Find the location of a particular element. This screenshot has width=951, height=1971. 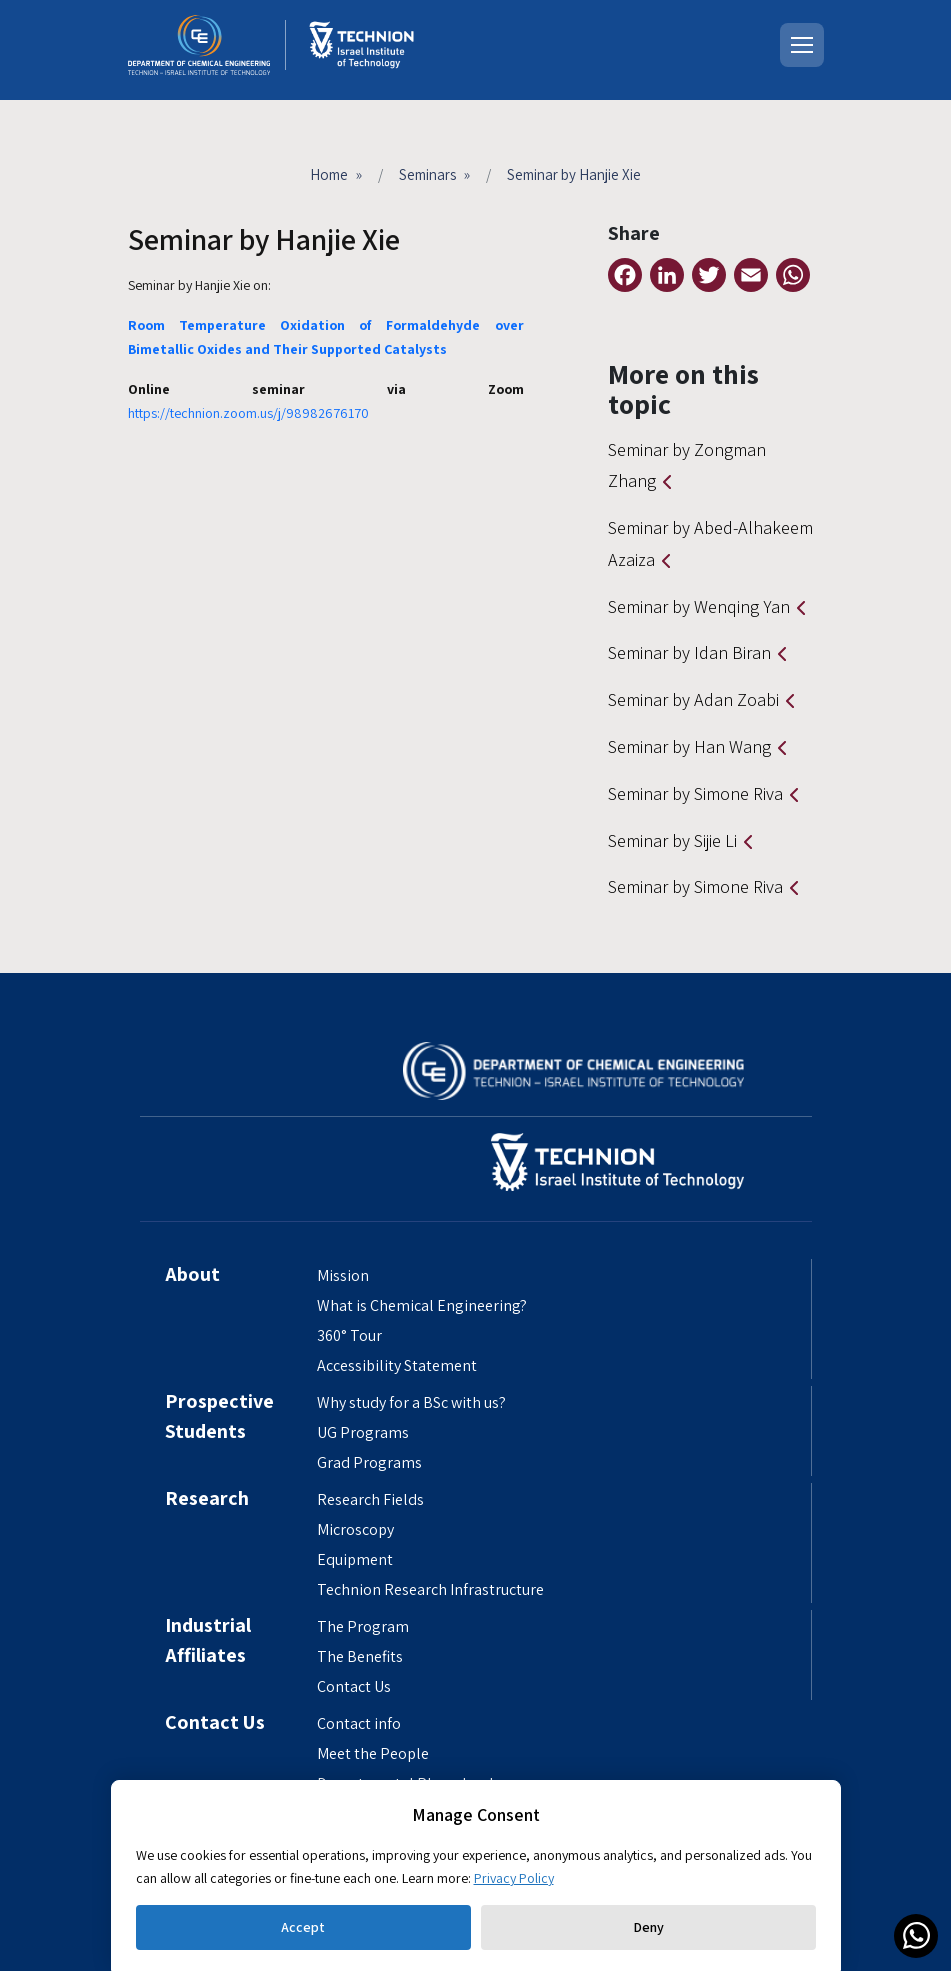

Contact Us is located at coordinates (354, 1686).